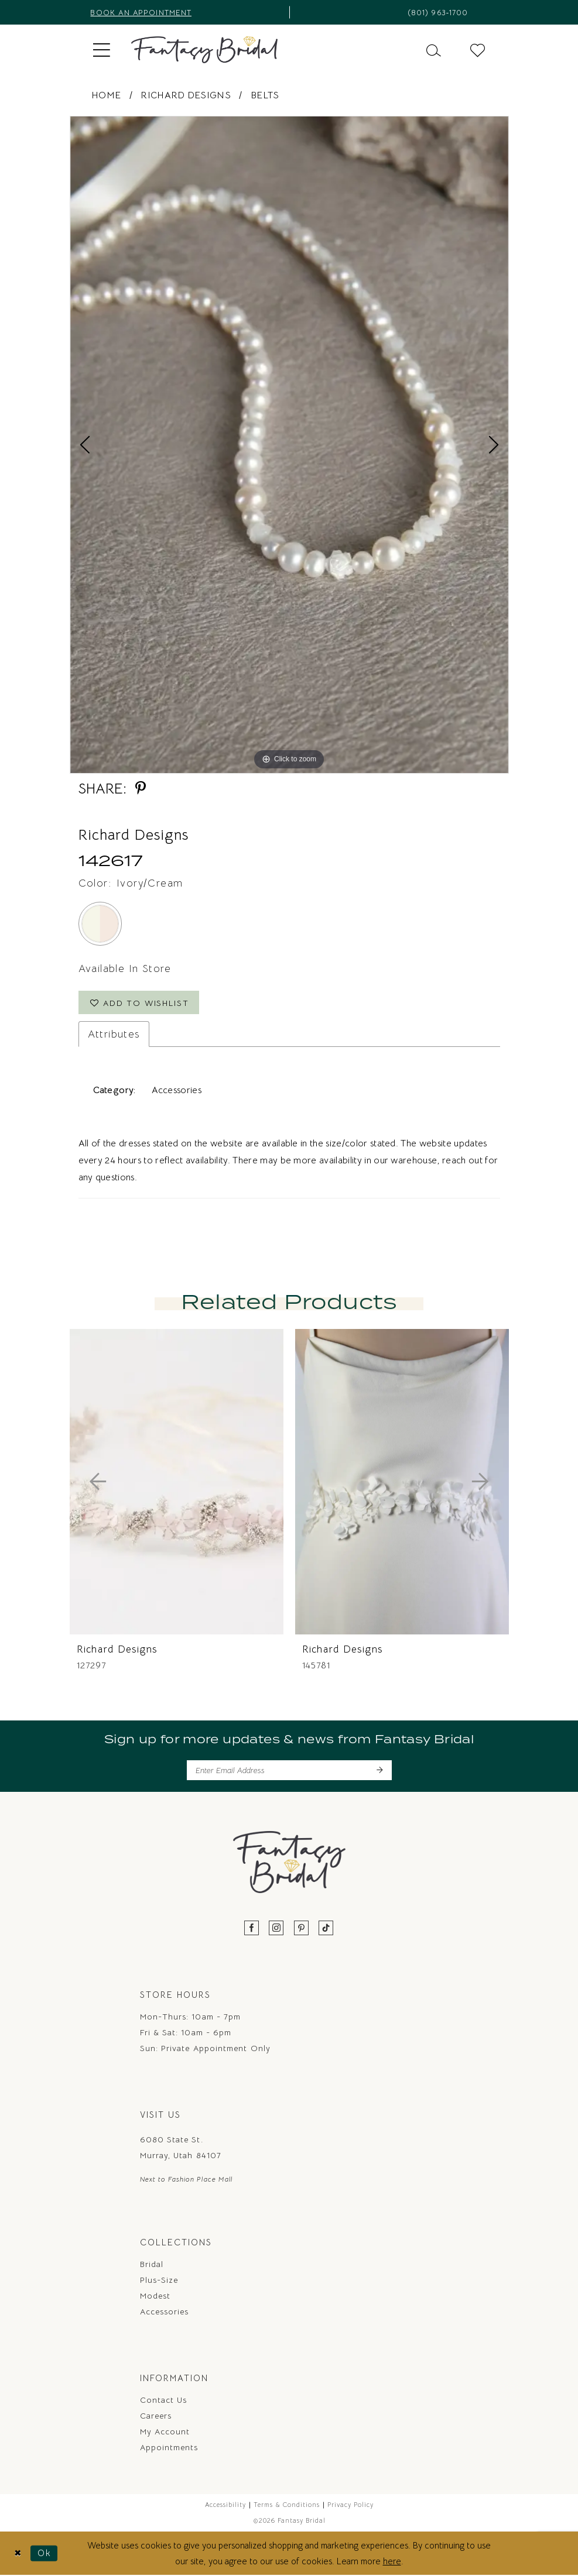 The width and height of the screenshot is (578, 2576). I want to click on Home, so click(106, 95).